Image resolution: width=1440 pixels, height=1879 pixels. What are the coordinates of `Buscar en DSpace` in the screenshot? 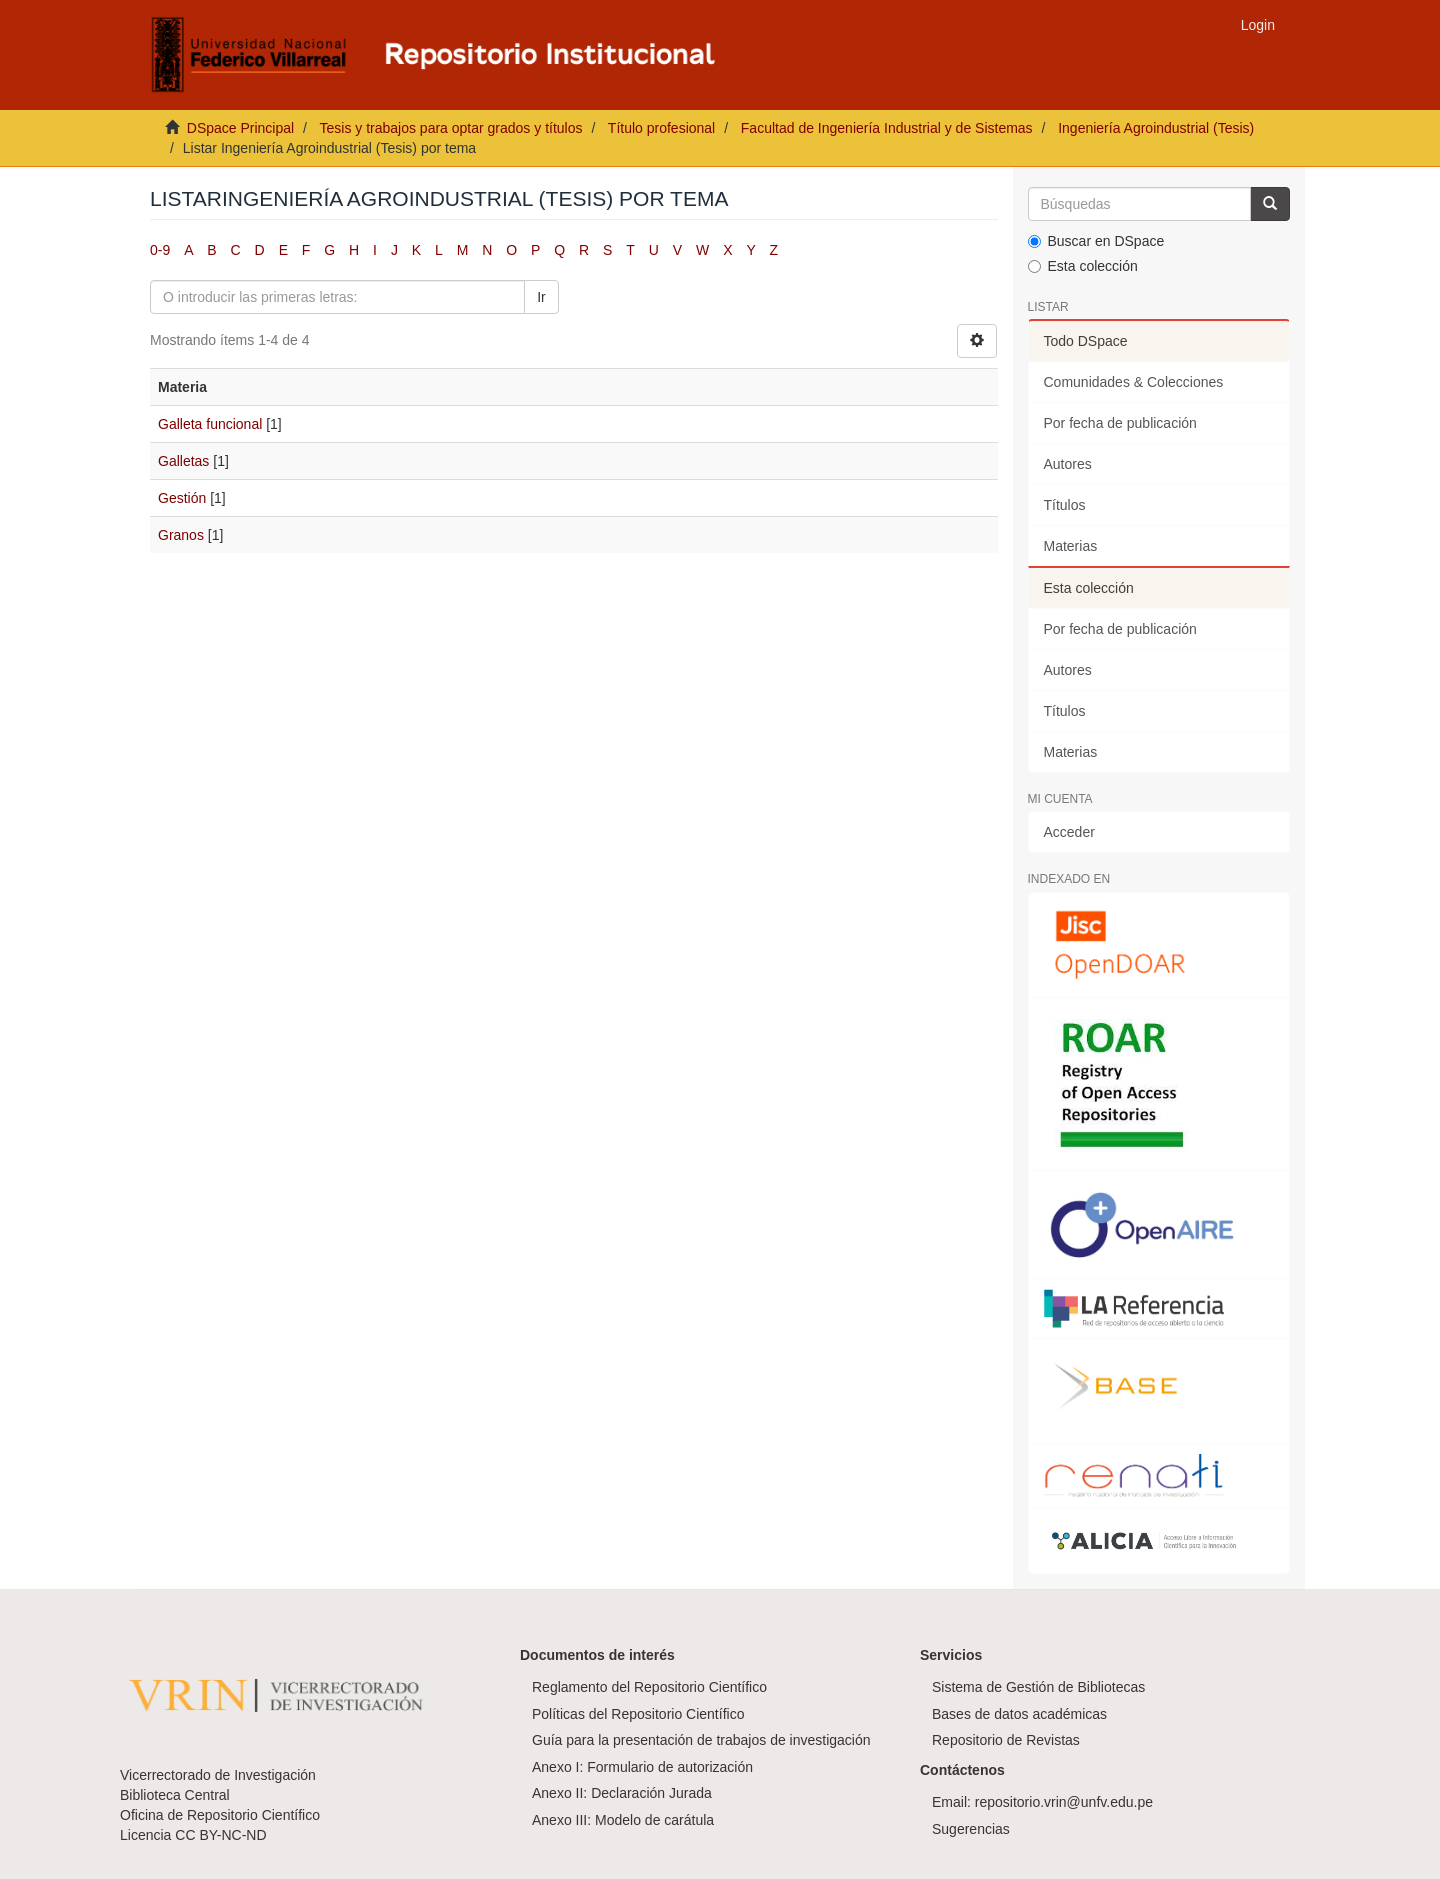 It's located at (1096, 241).